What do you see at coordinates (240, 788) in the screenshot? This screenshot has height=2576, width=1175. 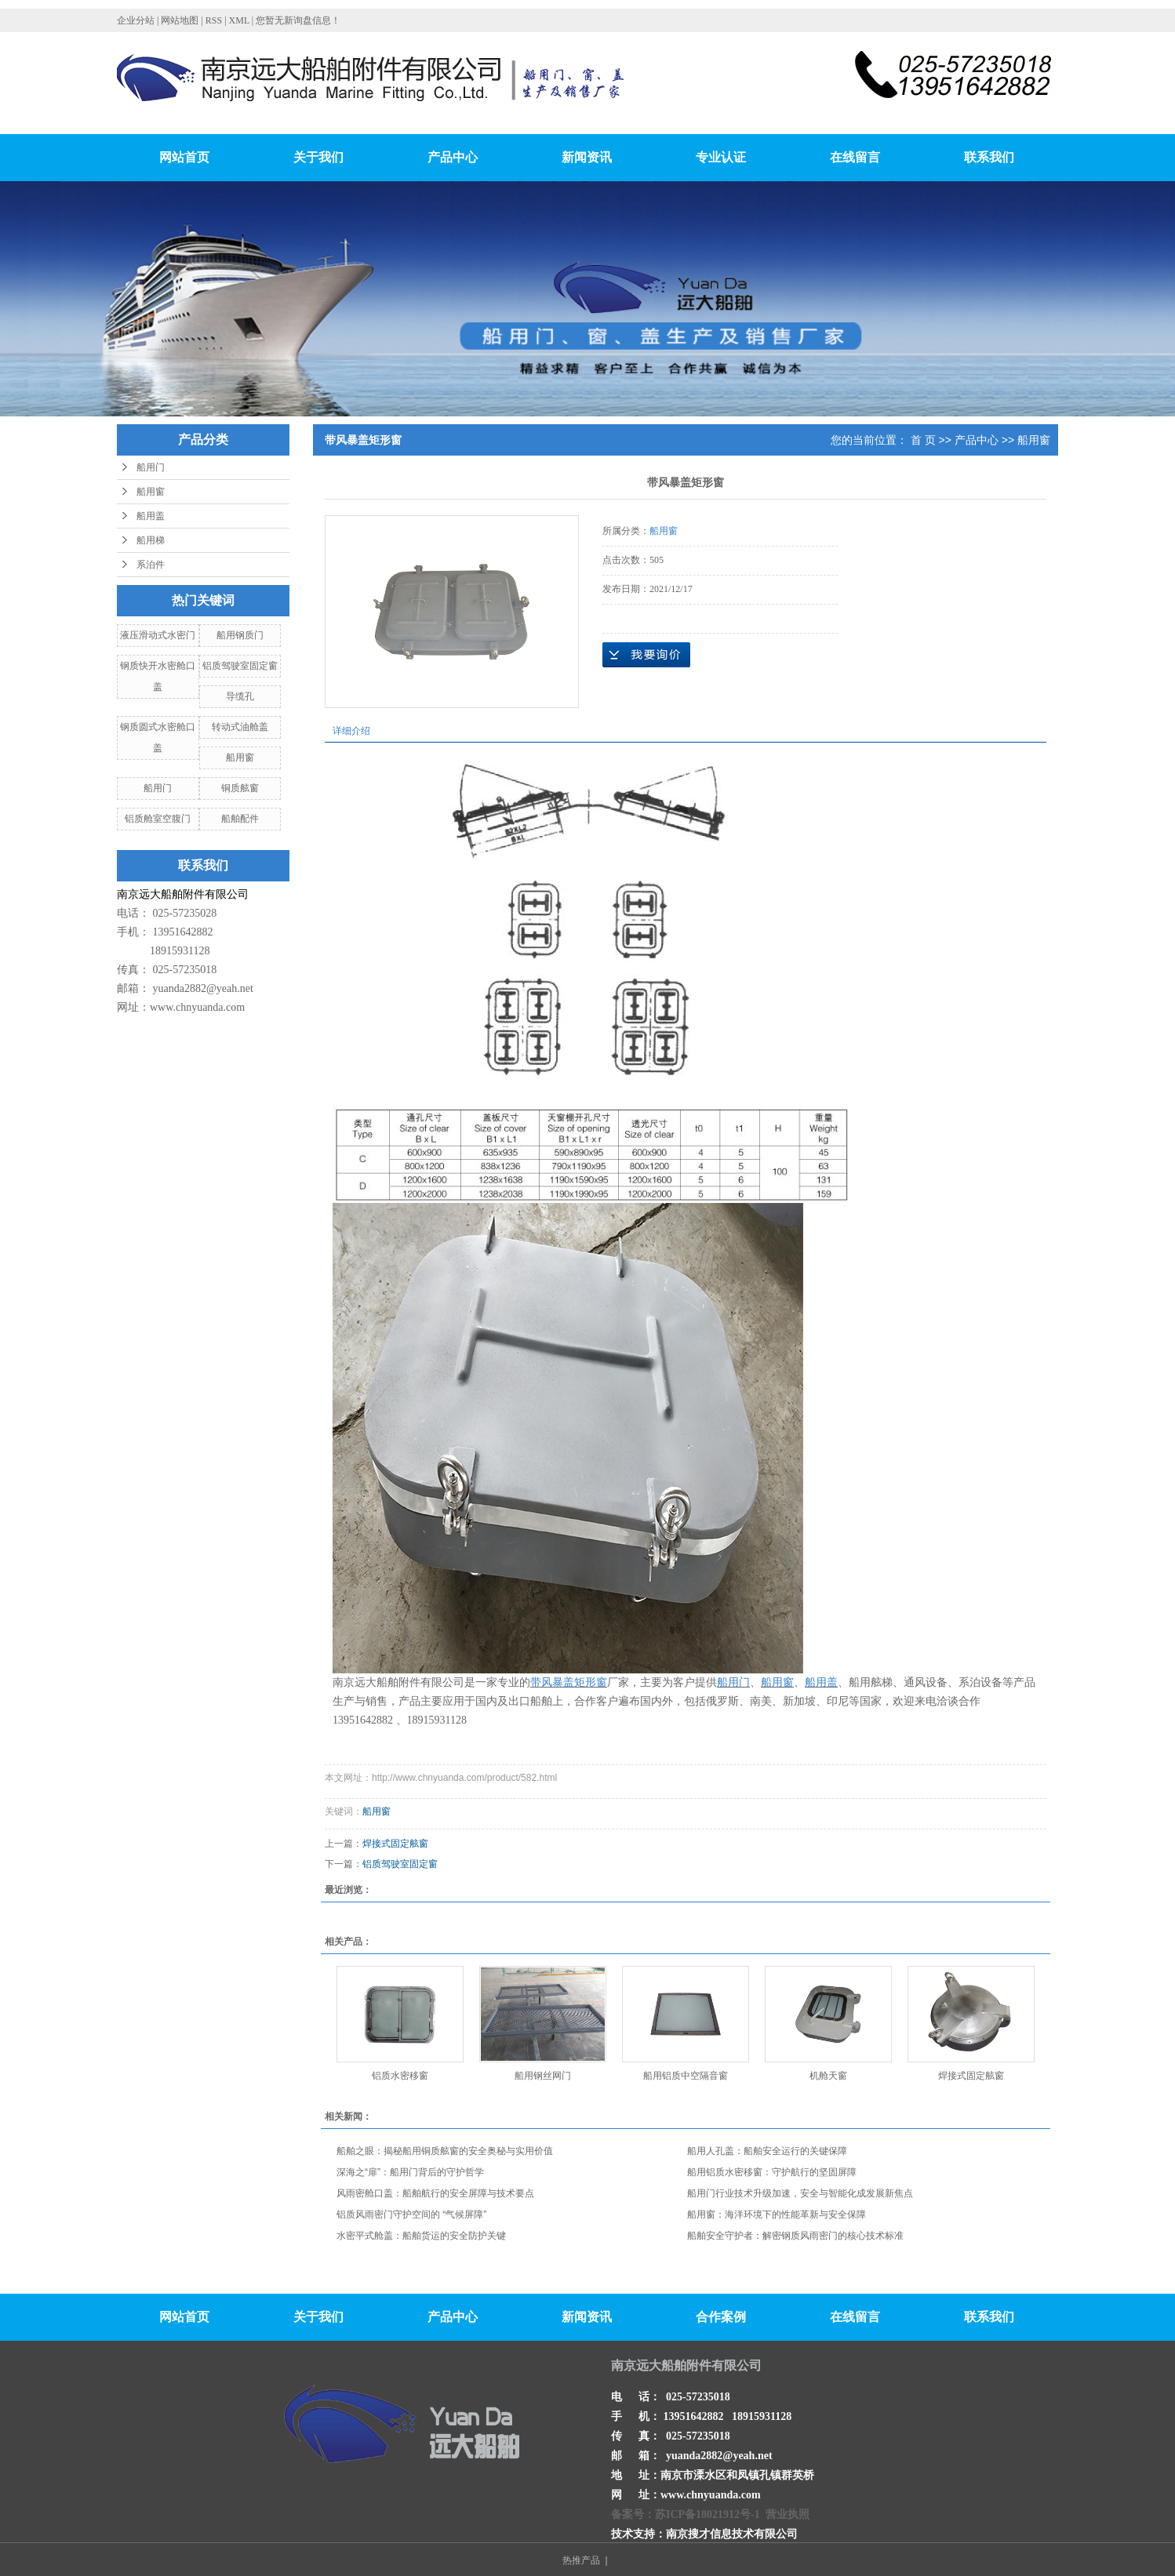 I see `铜质舷窗` at bounding box center [240, 788].